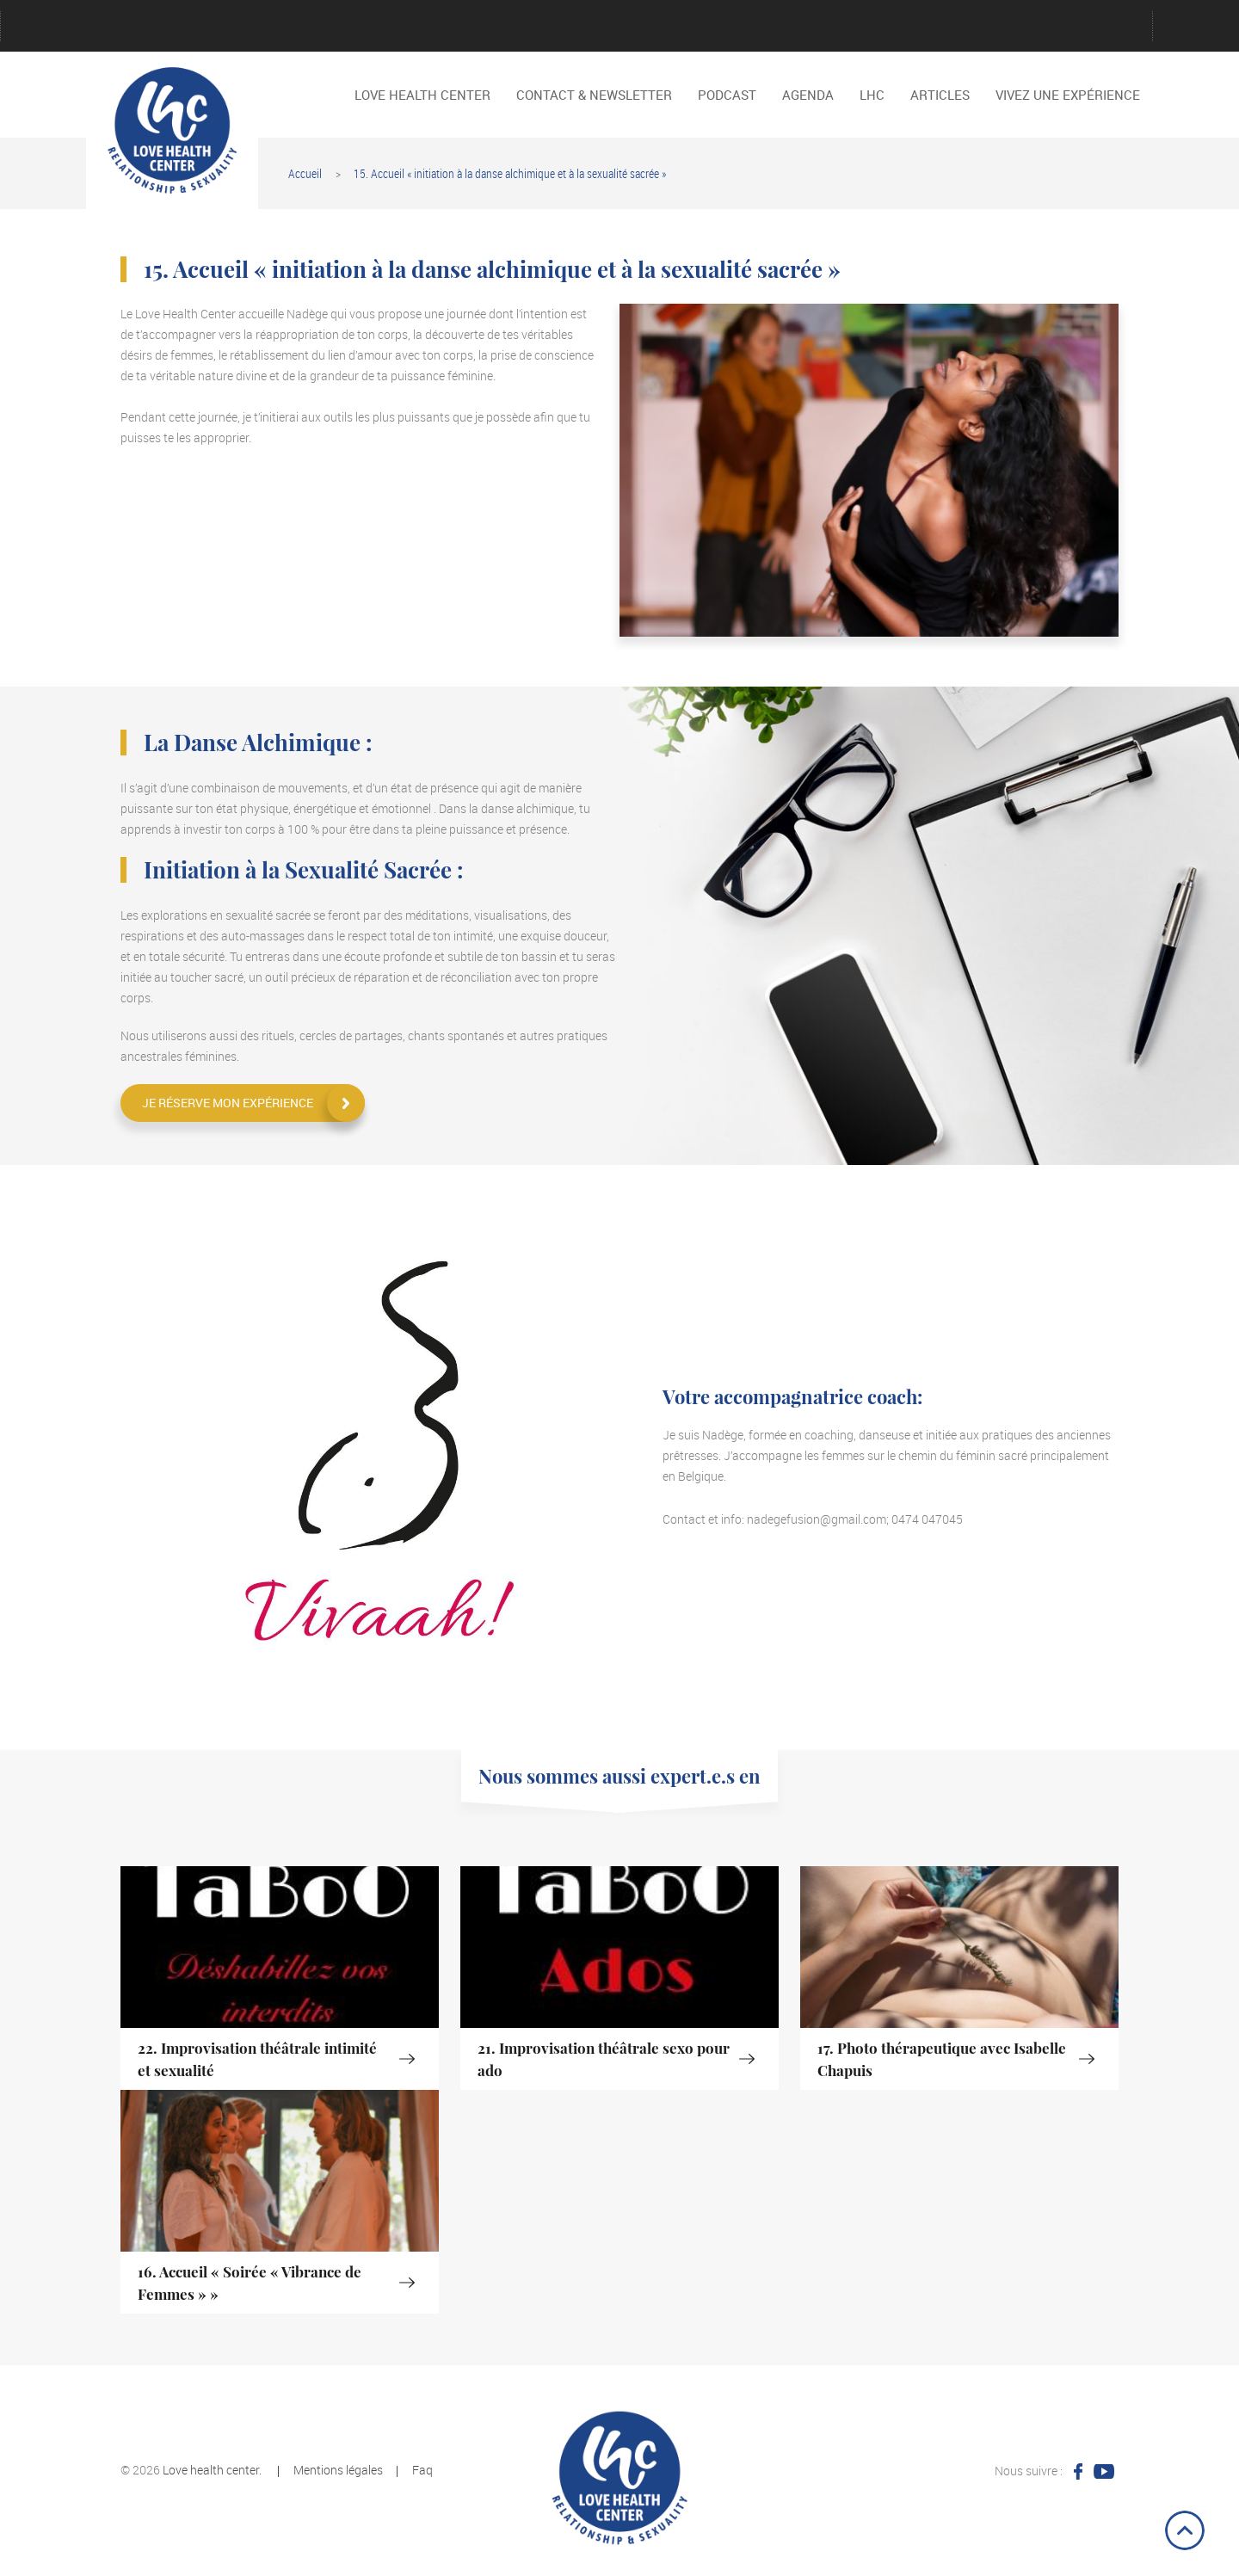 The height and width of the screenshot is (2576, 1239). Describe the element at coordinates (305, 173) in the screenshot. I see `Accueil` at that location.